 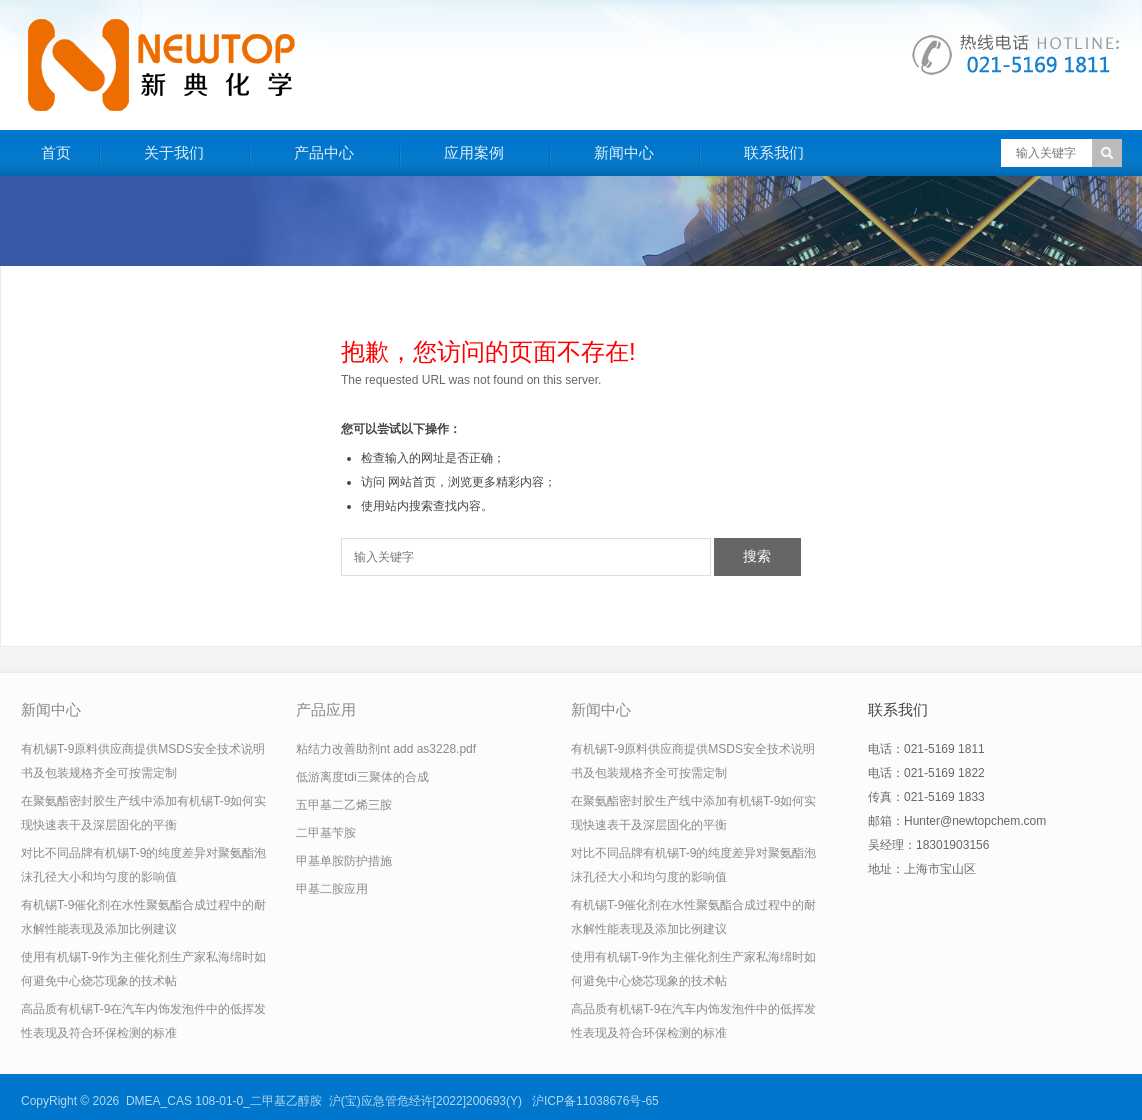 What do you see at coordinates (362, 777) in the screenshot?
I see `低游离度tdi三聚体的合成` at bounding box center [362, 777].